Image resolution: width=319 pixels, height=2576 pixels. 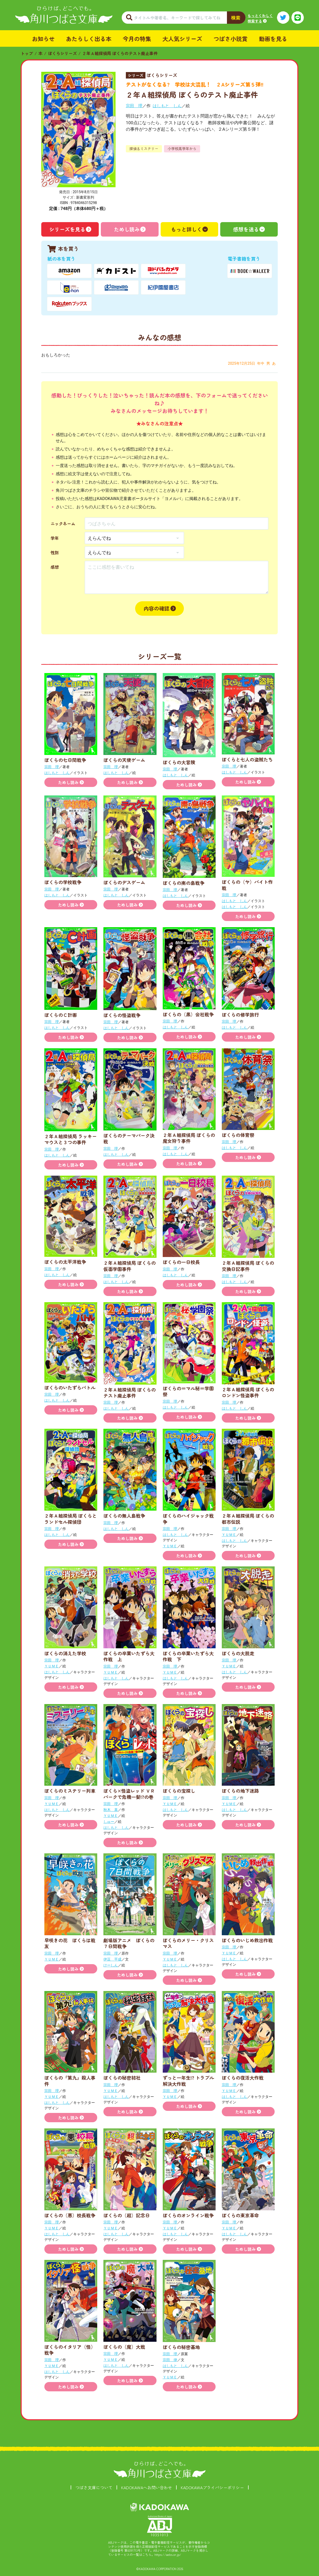 What do you see at coordinates (108, 1822) in the screenshot?
I see `しゅー` at bounding box center [108, 1822].